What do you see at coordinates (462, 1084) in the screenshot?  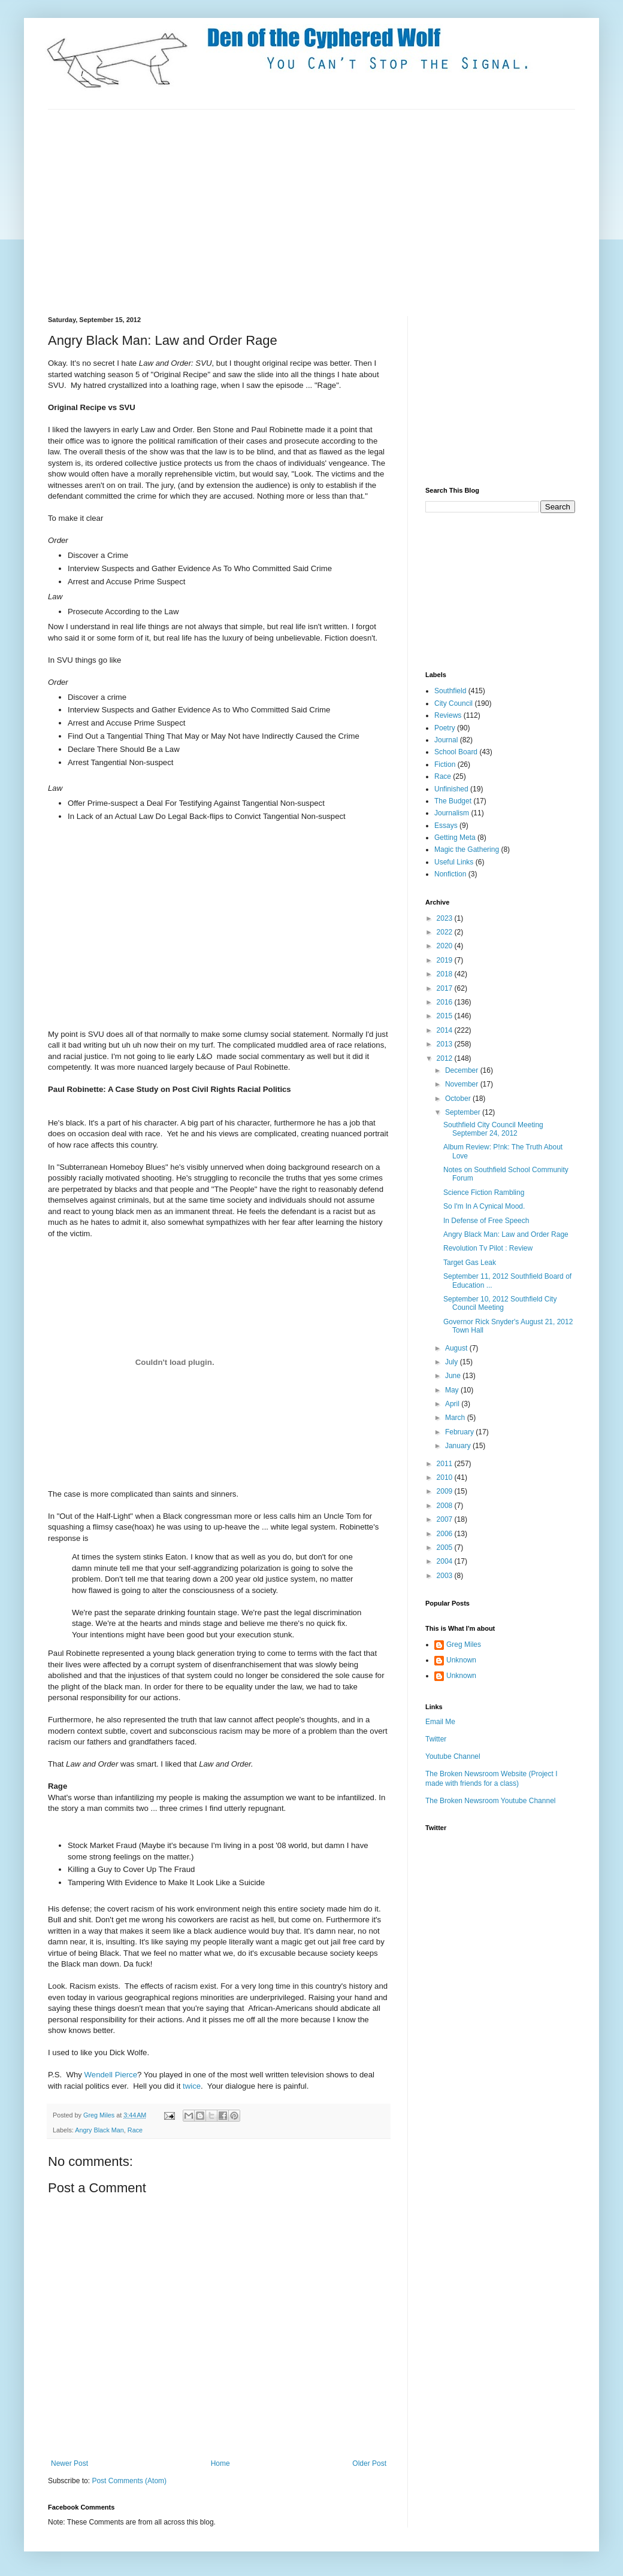 I see `November` at bounding box center [462, 1084].